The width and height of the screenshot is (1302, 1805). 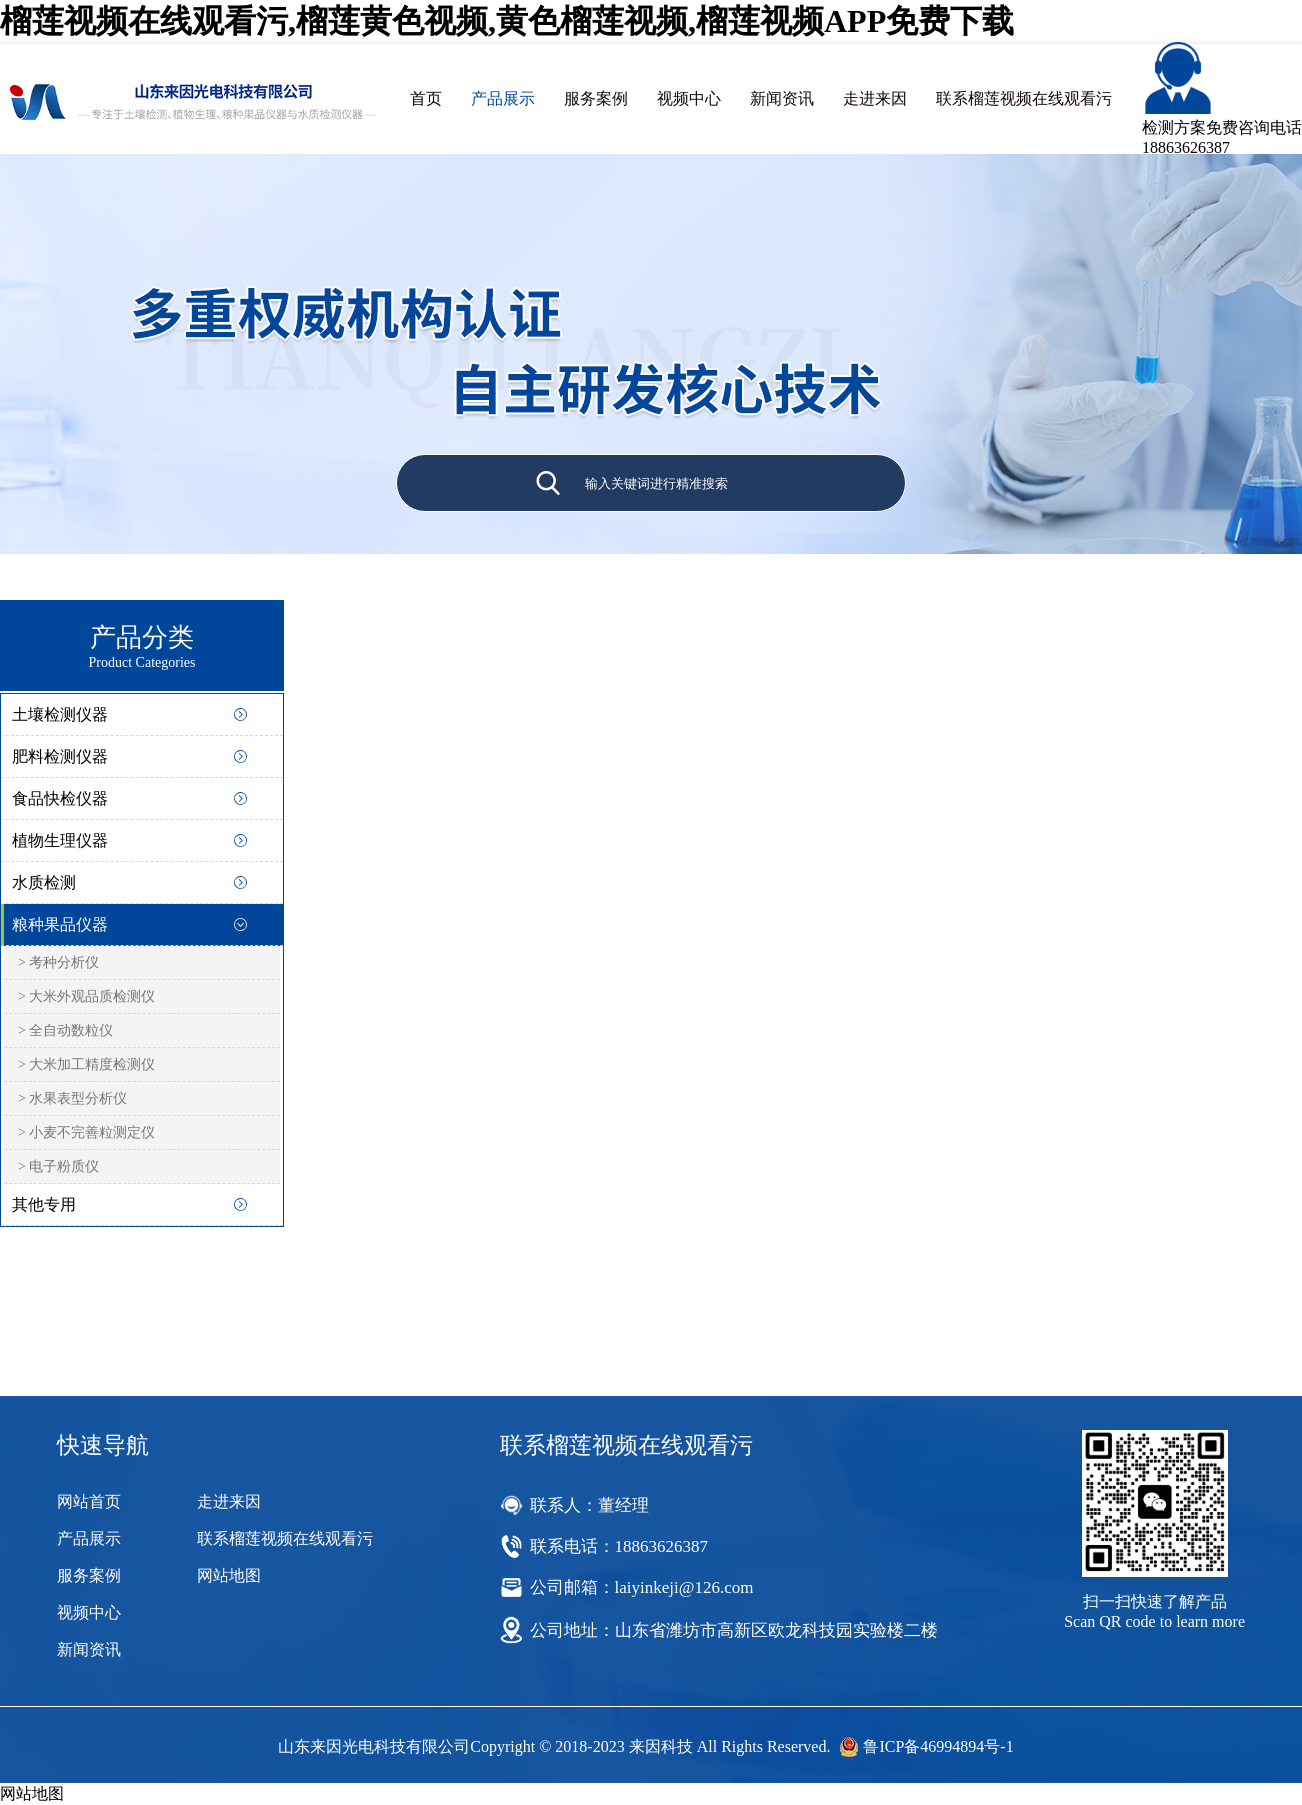 I want to click on 食品快检仪器, so click(x=60, y=798).